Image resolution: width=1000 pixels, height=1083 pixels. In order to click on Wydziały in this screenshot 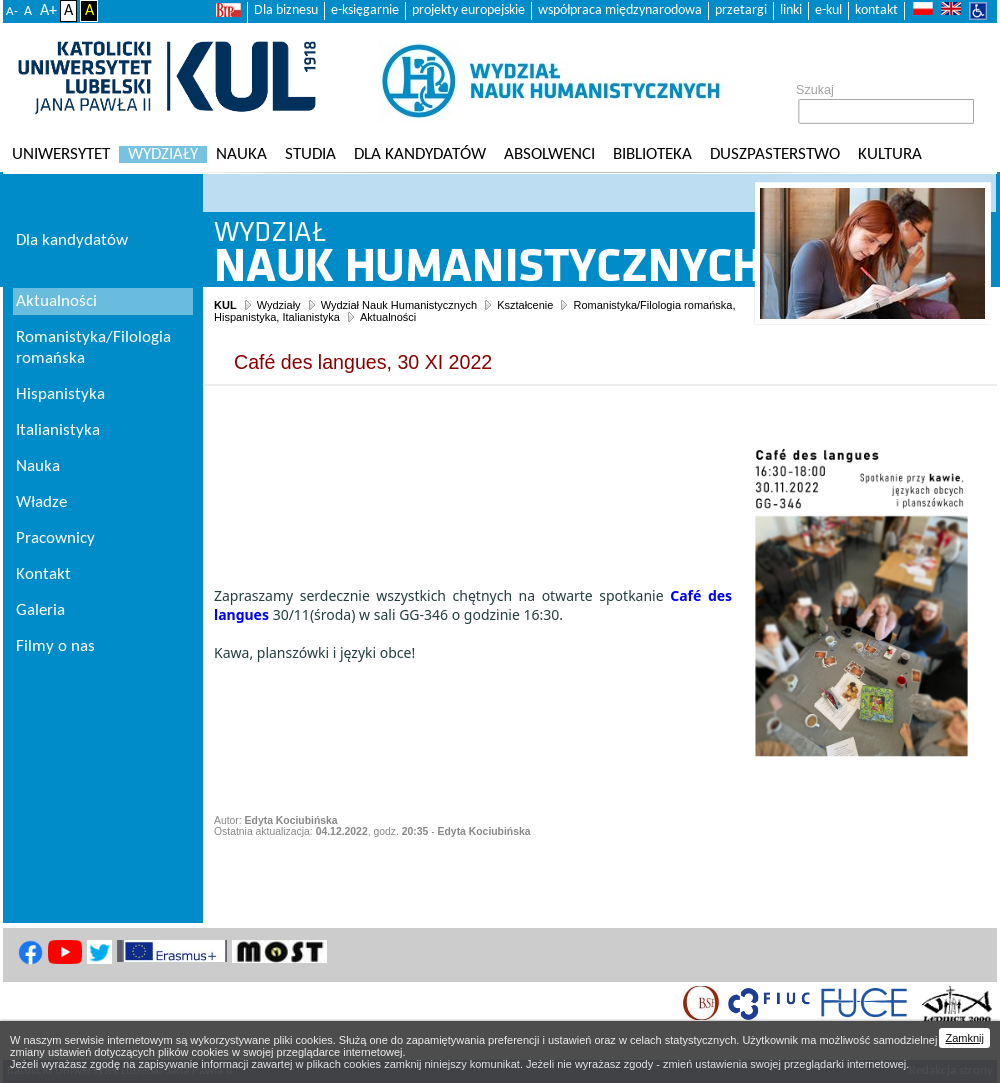, I will do `click(163, 154)`.